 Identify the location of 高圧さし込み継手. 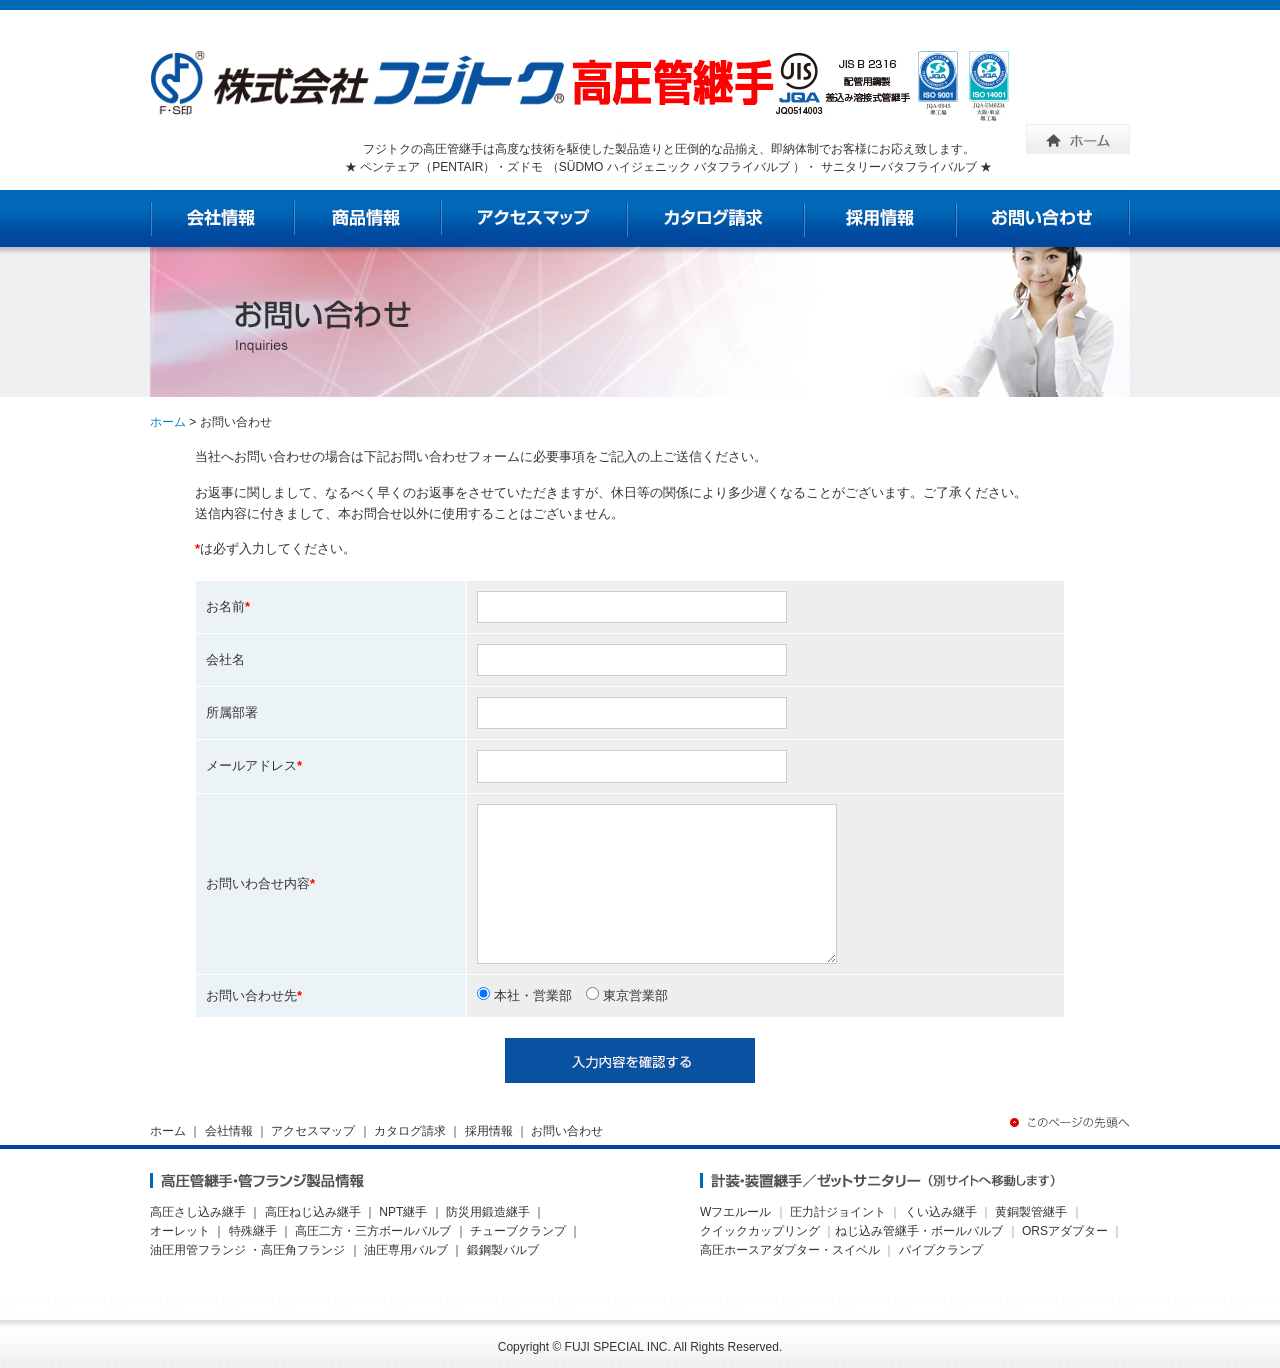
(198, 1212).